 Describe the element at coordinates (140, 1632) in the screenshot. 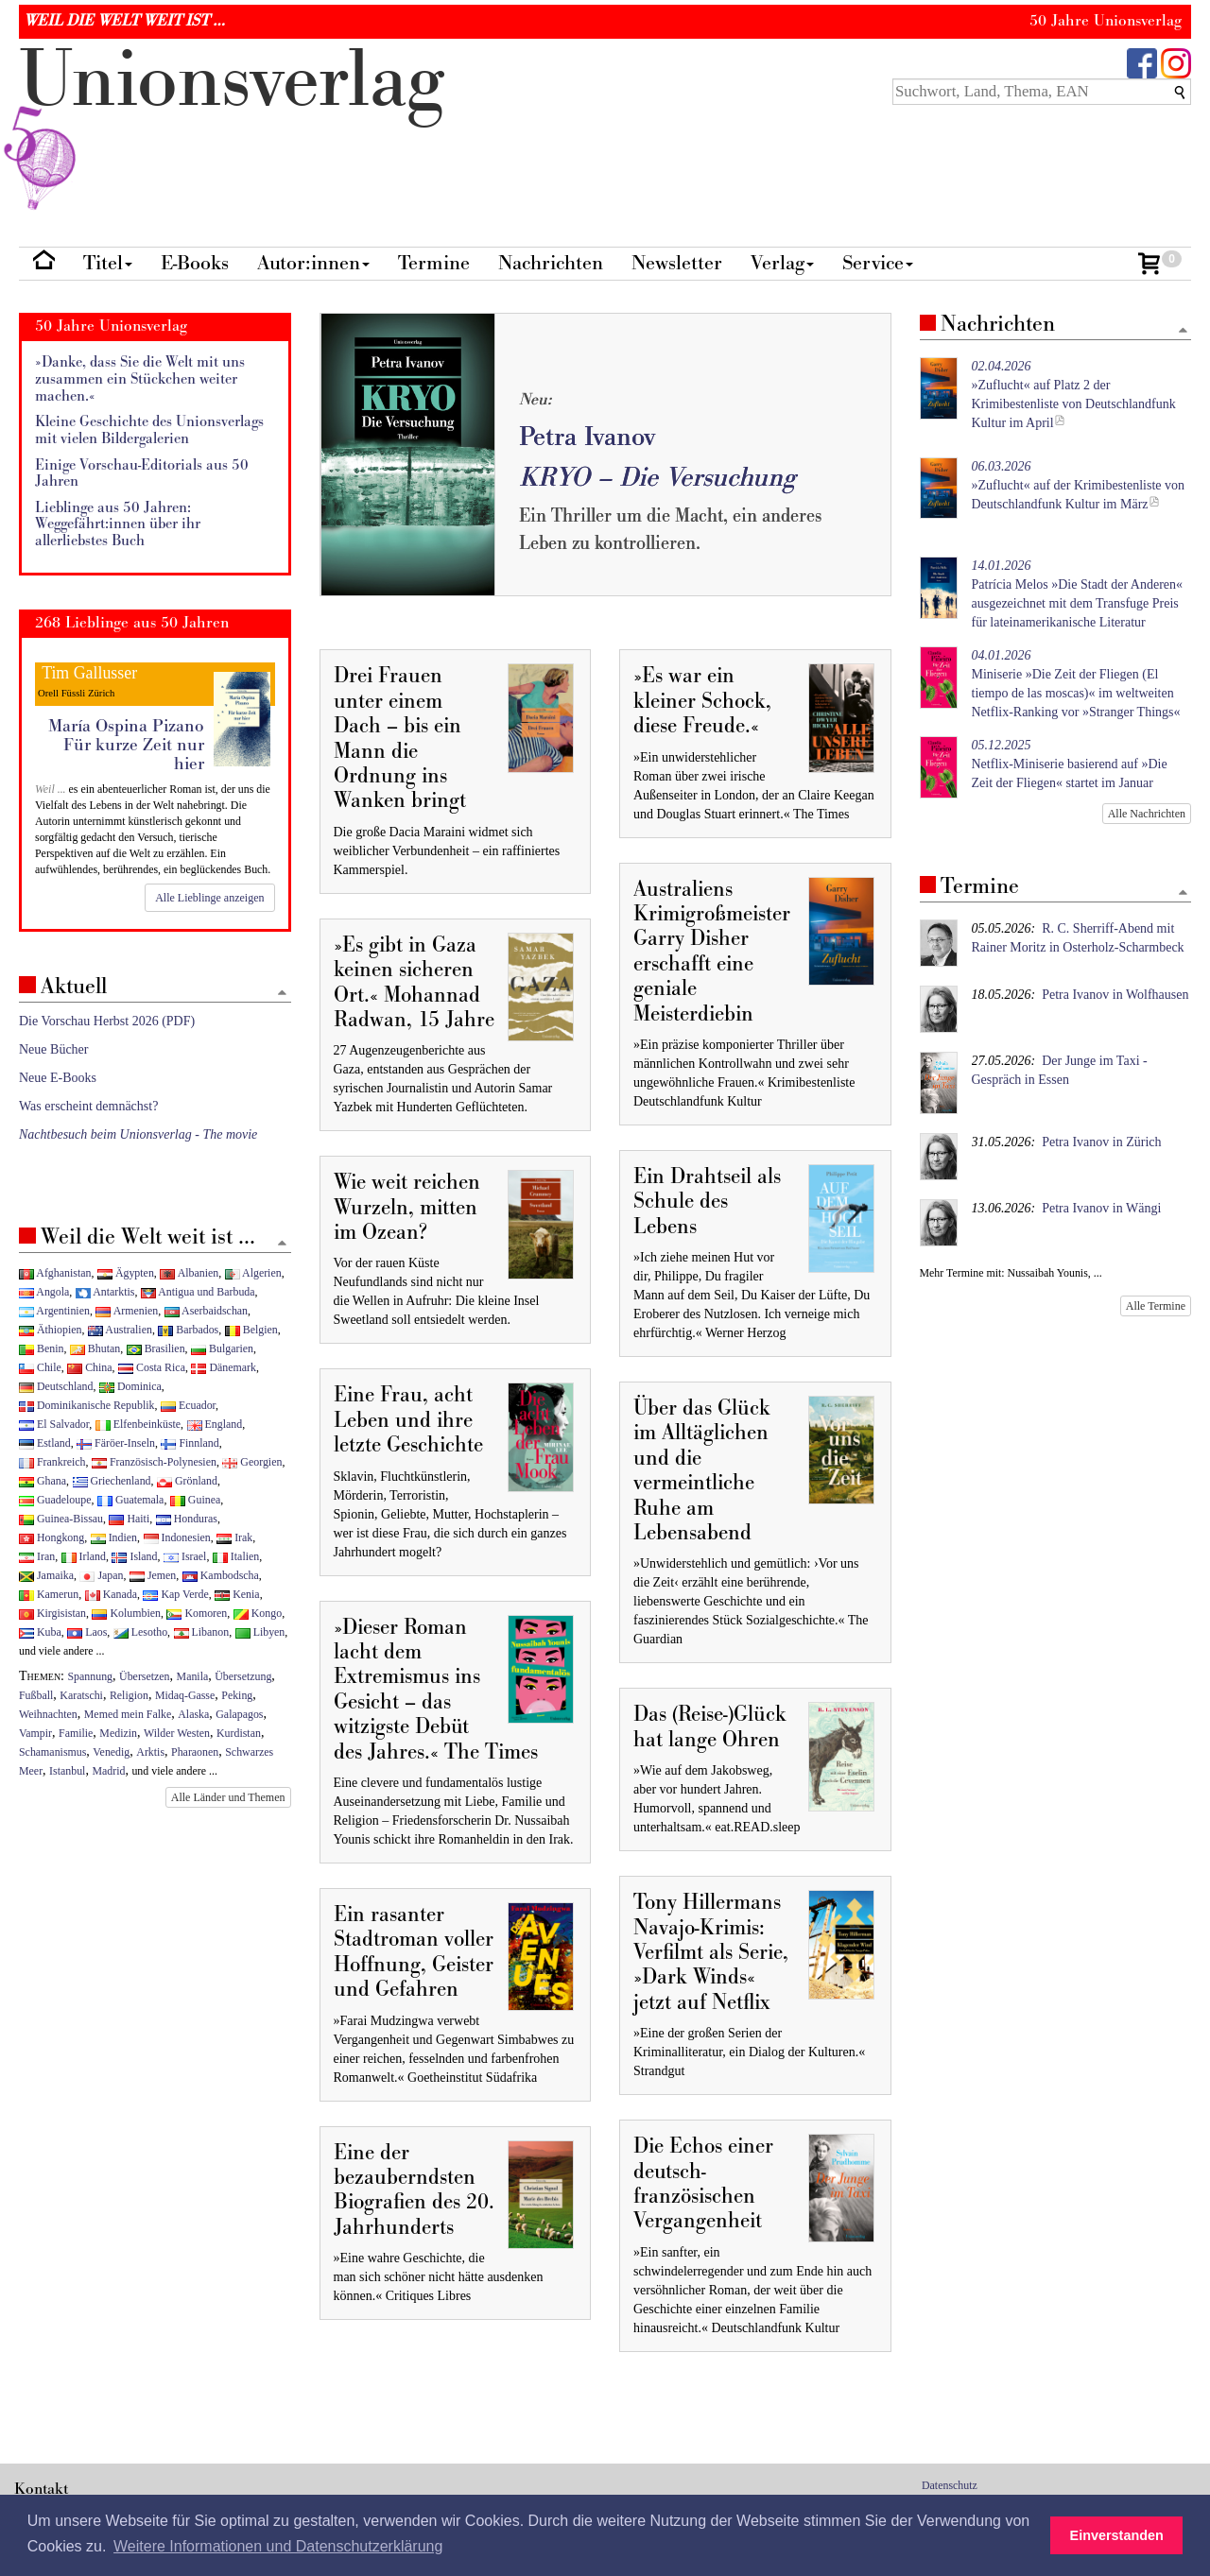

I see `Lesotho` at that location.